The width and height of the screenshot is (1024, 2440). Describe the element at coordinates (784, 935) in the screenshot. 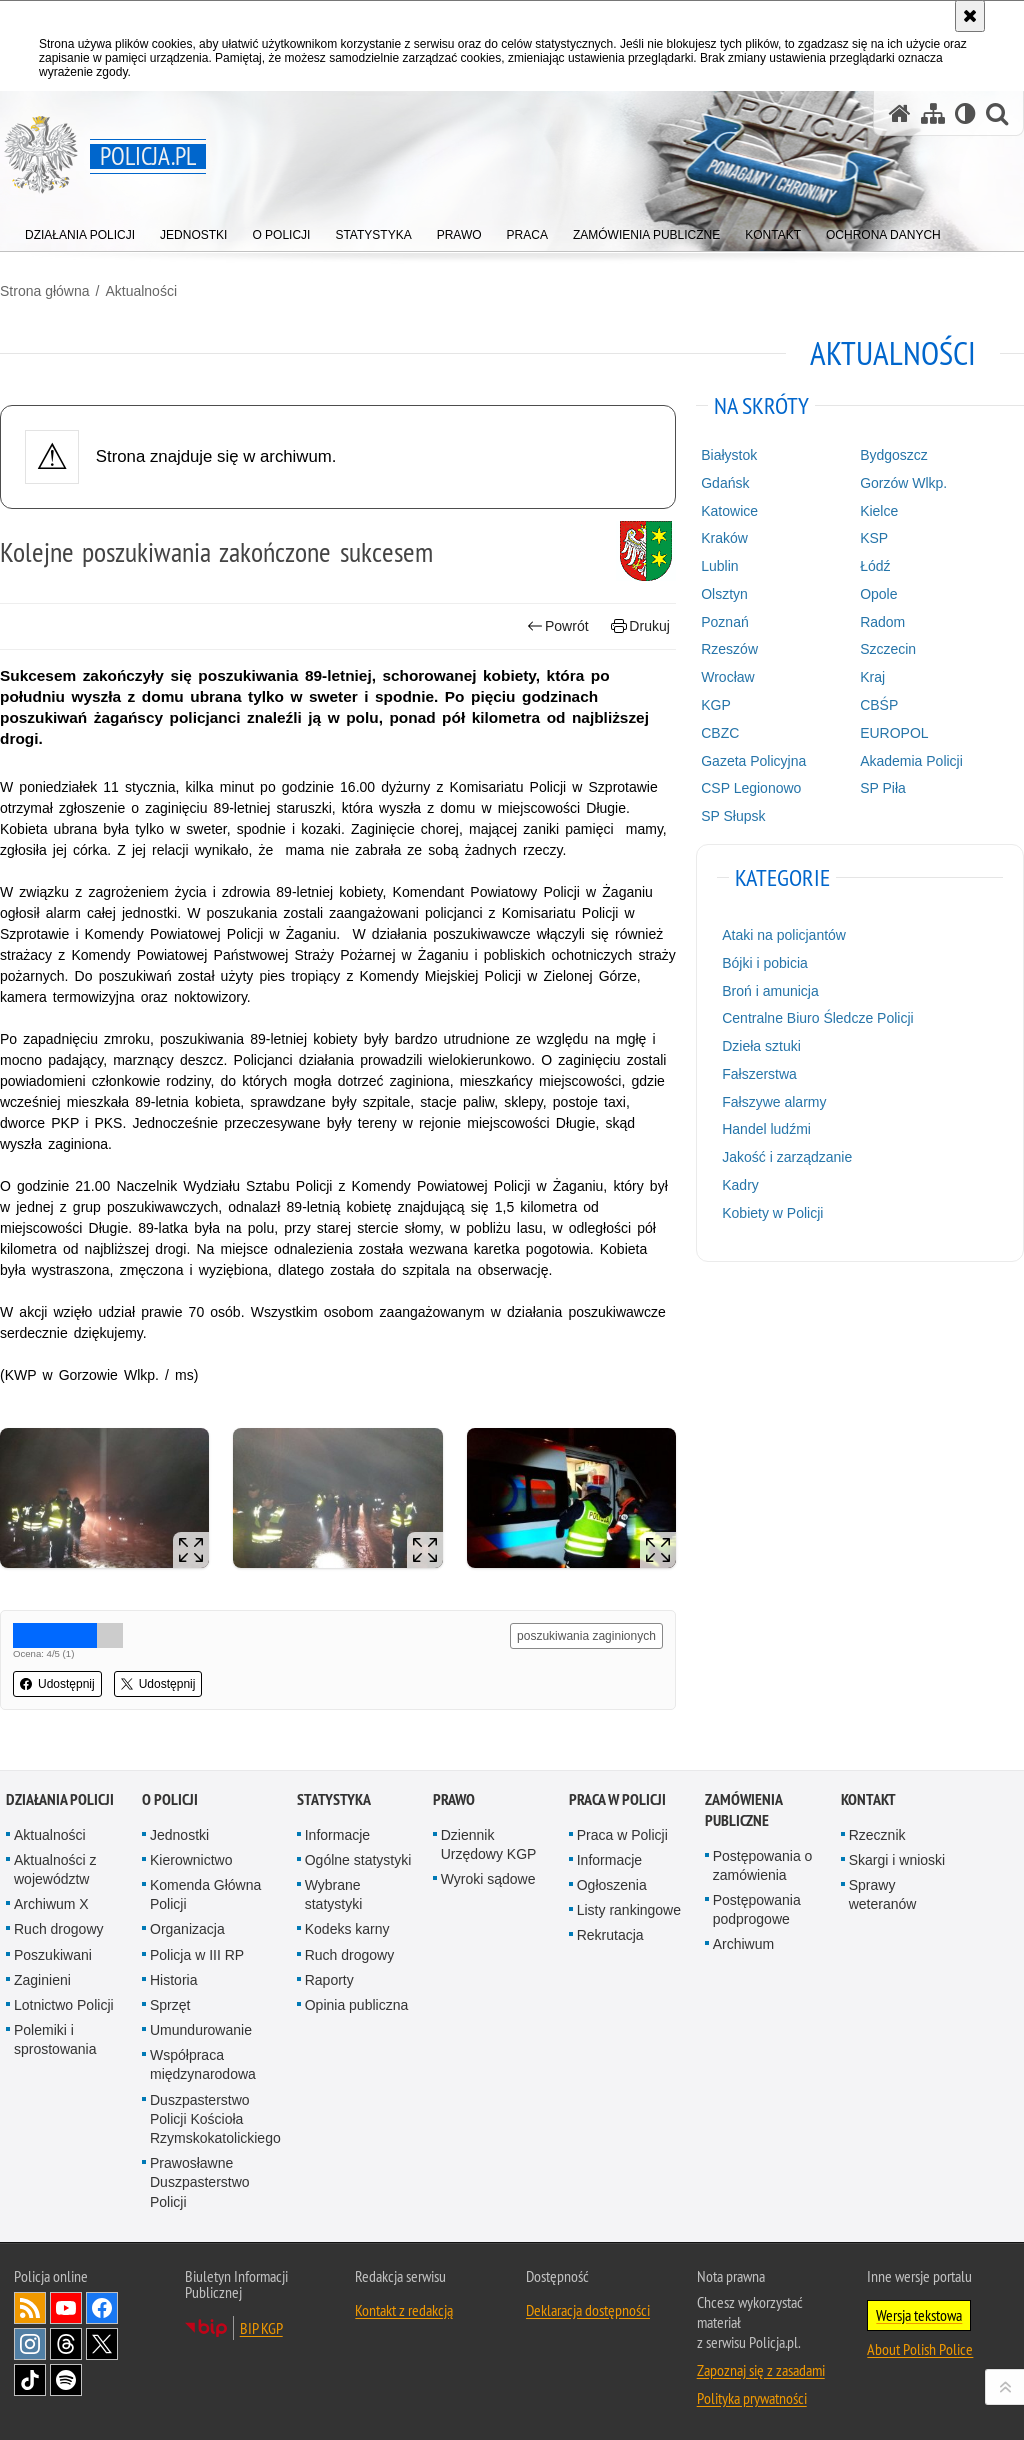

I see `Ataki na policjantów` at that location.